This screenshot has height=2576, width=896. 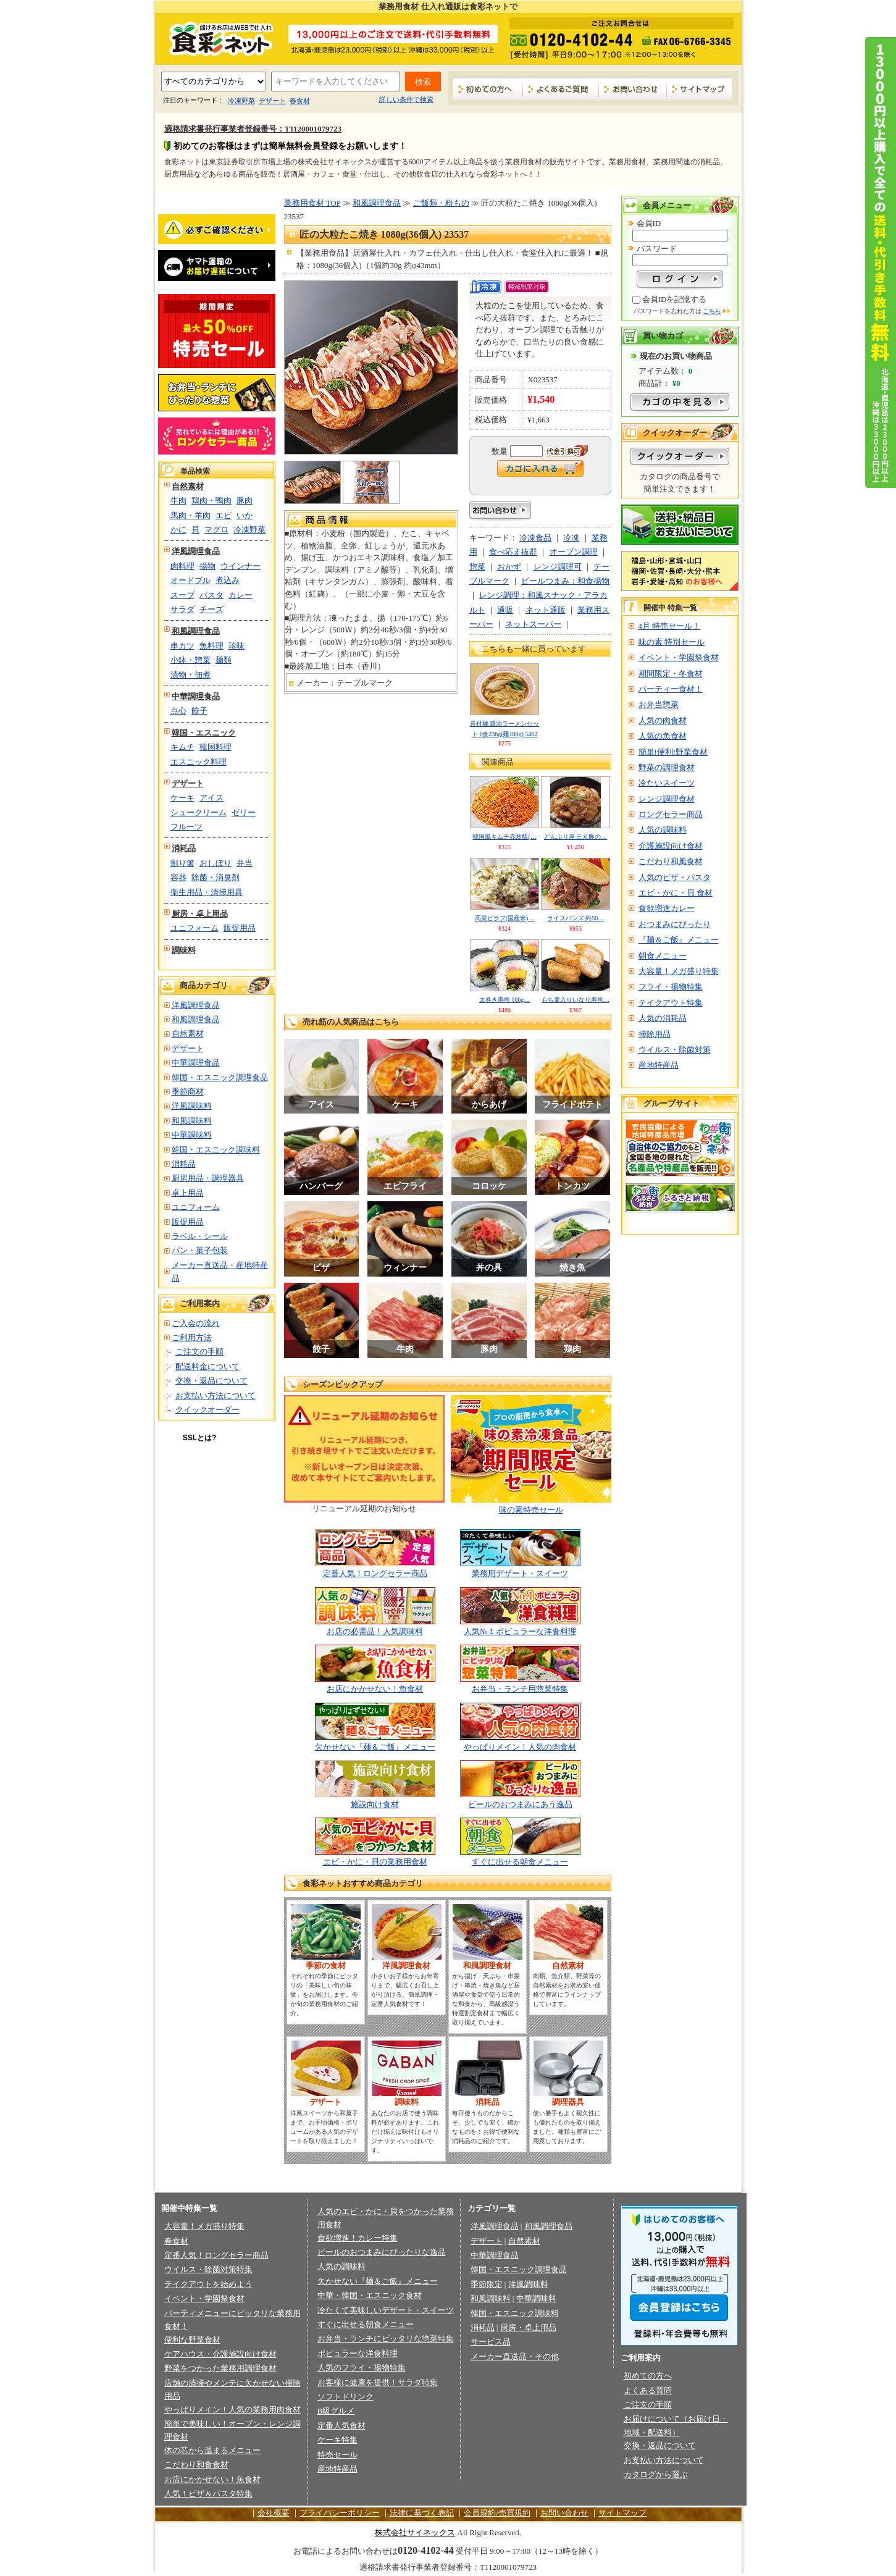 I want to click on パスタ, so click(x=211, y=595).